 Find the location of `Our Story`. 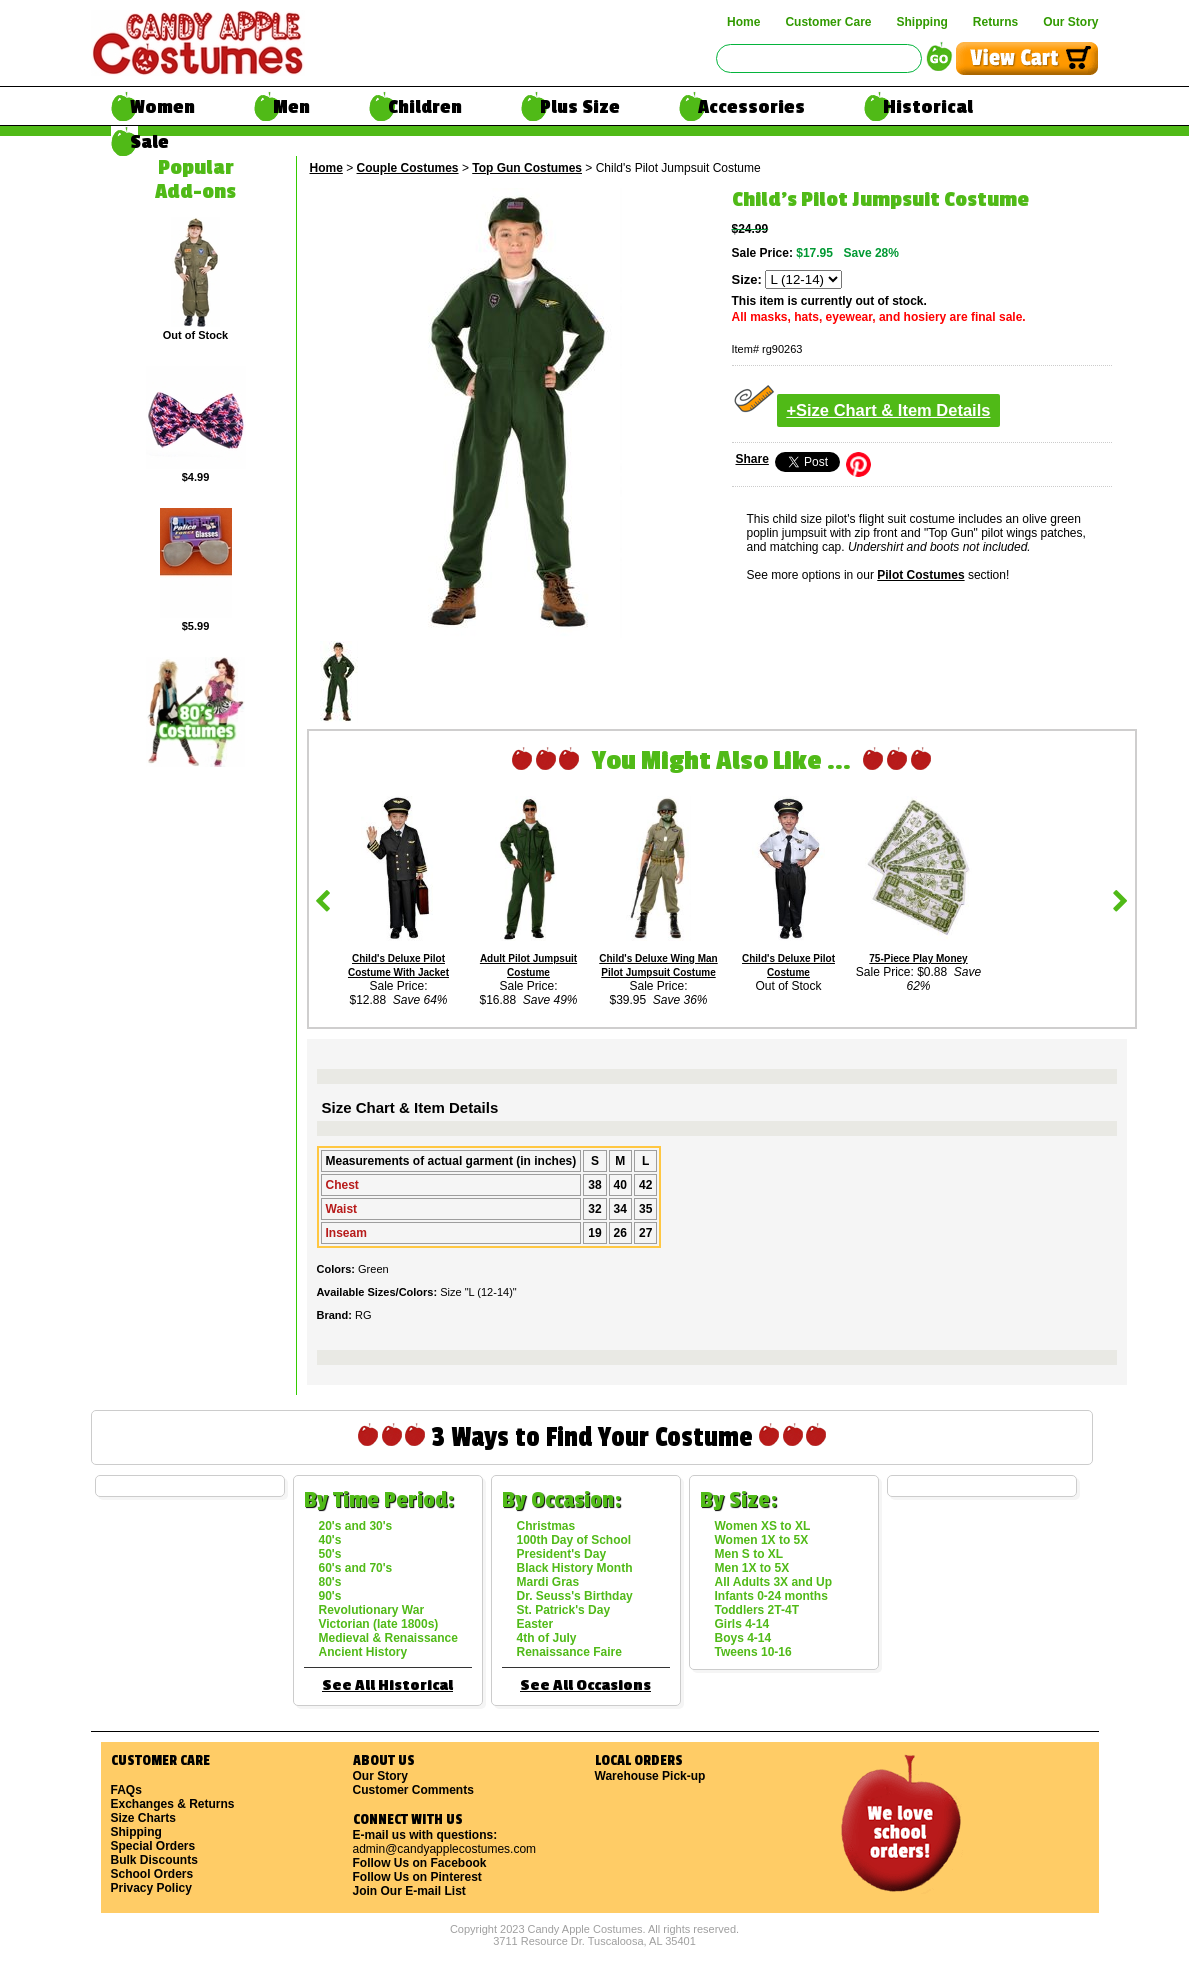

Our Story is located at coordinates (1070, 22).